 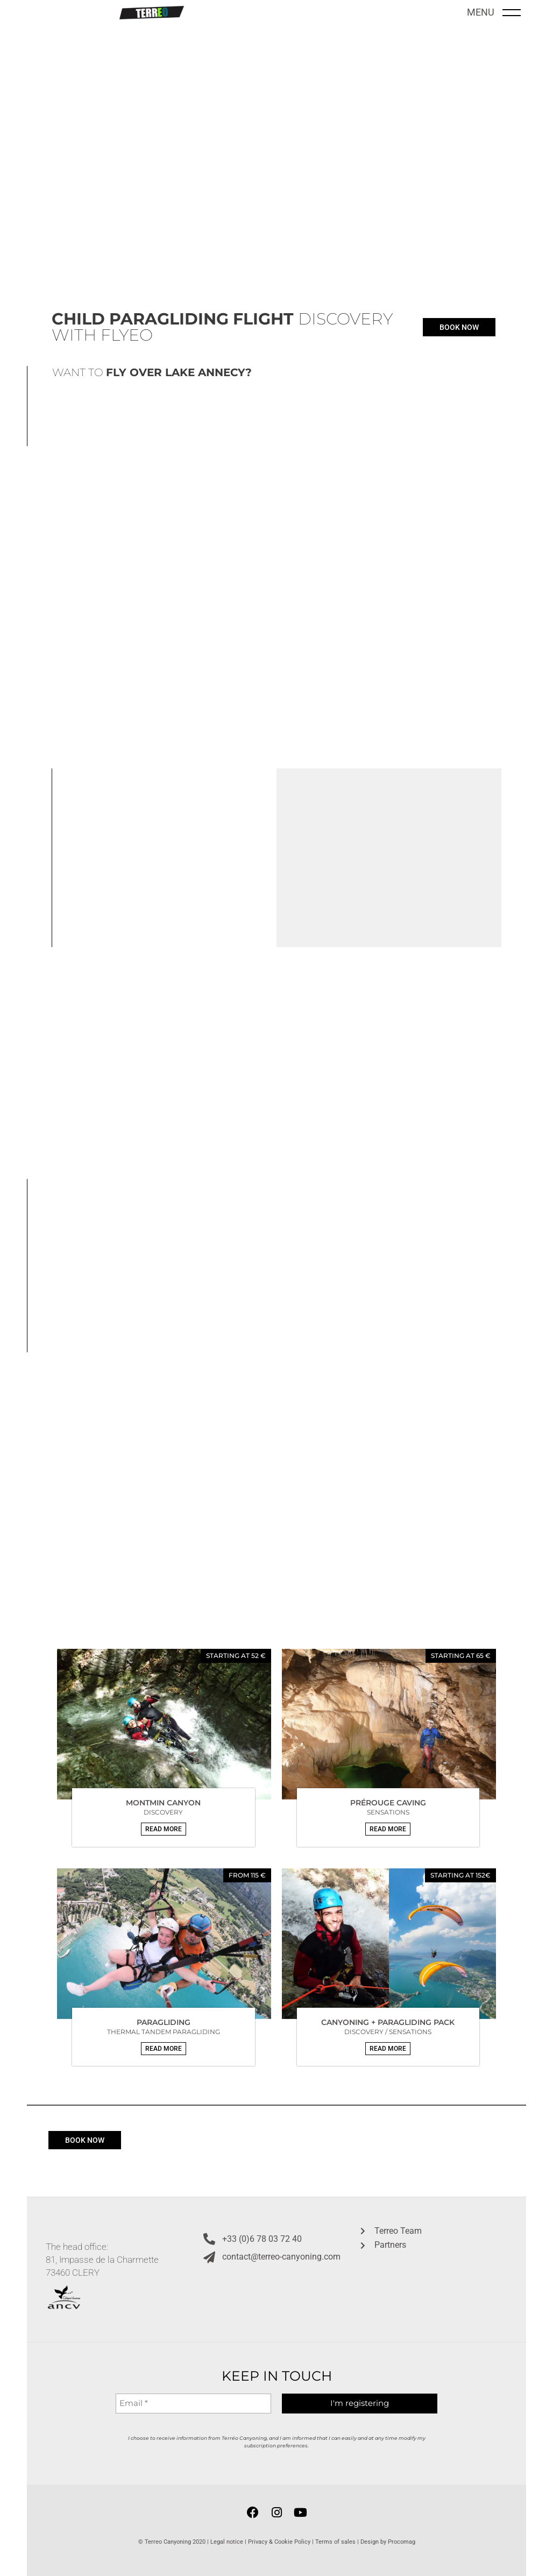 I want to click on Legal notice, so click(x=226, y=2541).